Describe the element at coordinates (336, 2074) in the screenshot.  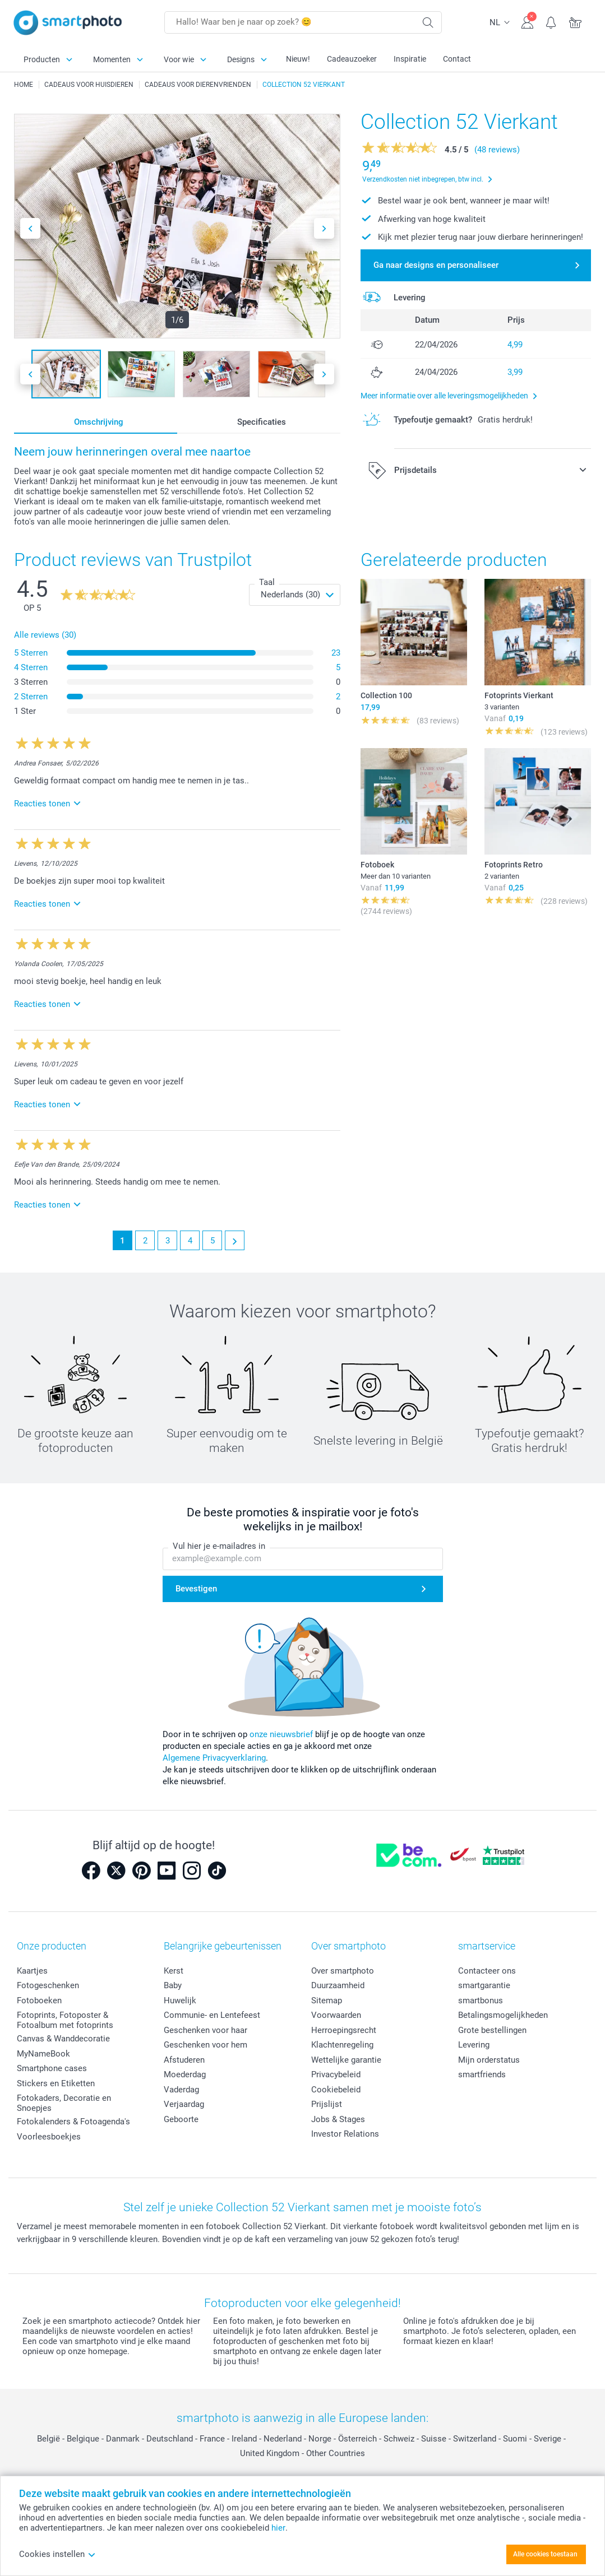
I see `Privacybeleid` at that location.